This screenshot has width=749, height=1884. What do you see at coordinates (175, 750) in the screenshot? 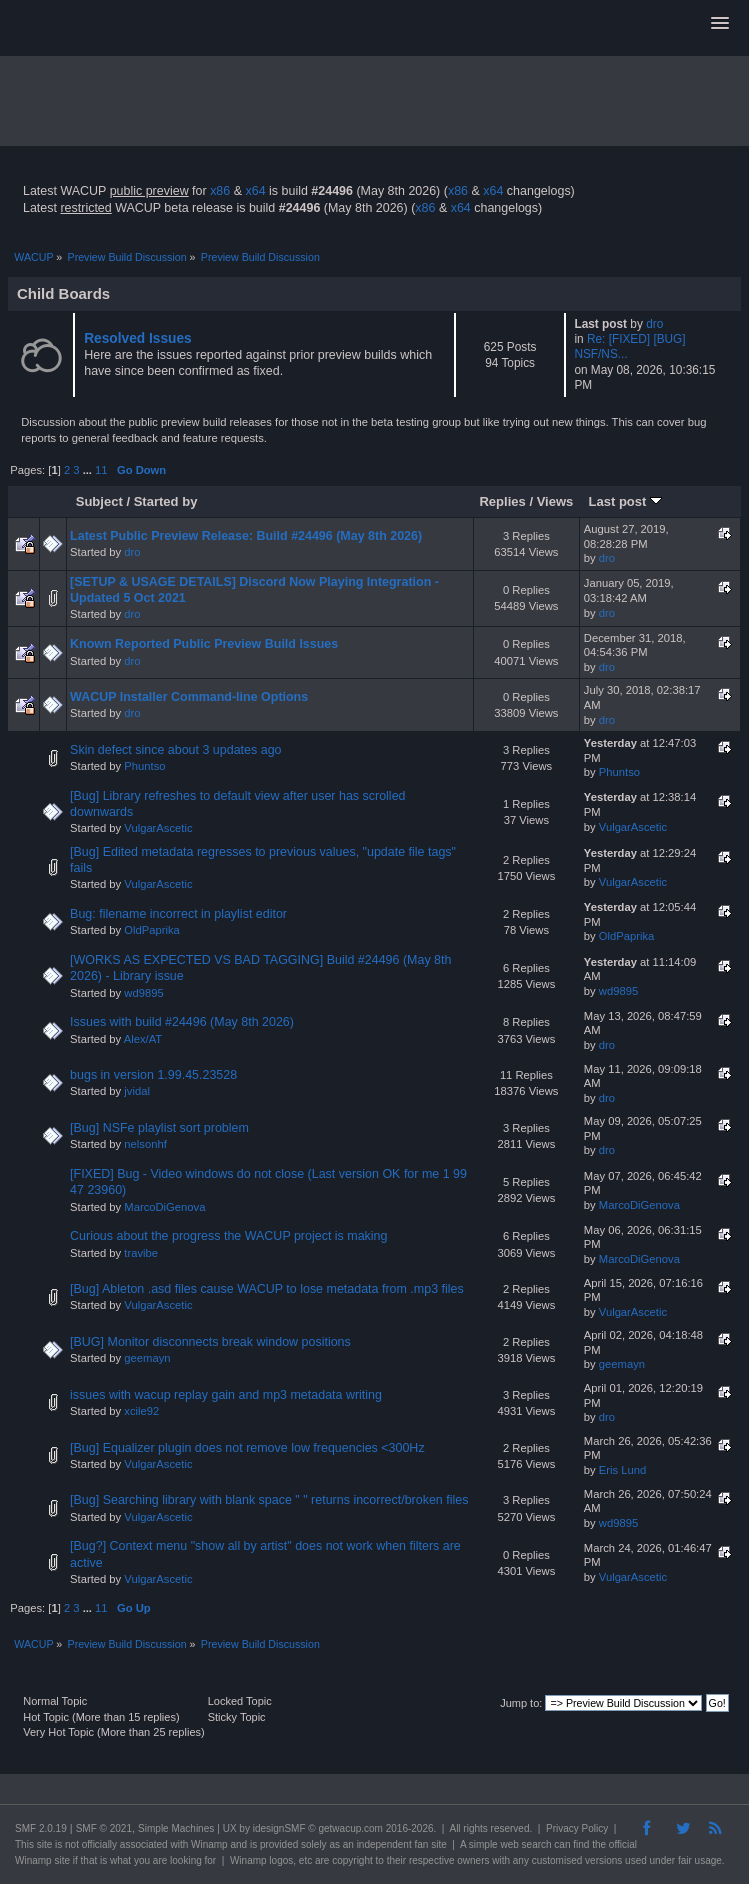
I see `Skin defect since about 3 updates ago` at bounding box center [175, 750].